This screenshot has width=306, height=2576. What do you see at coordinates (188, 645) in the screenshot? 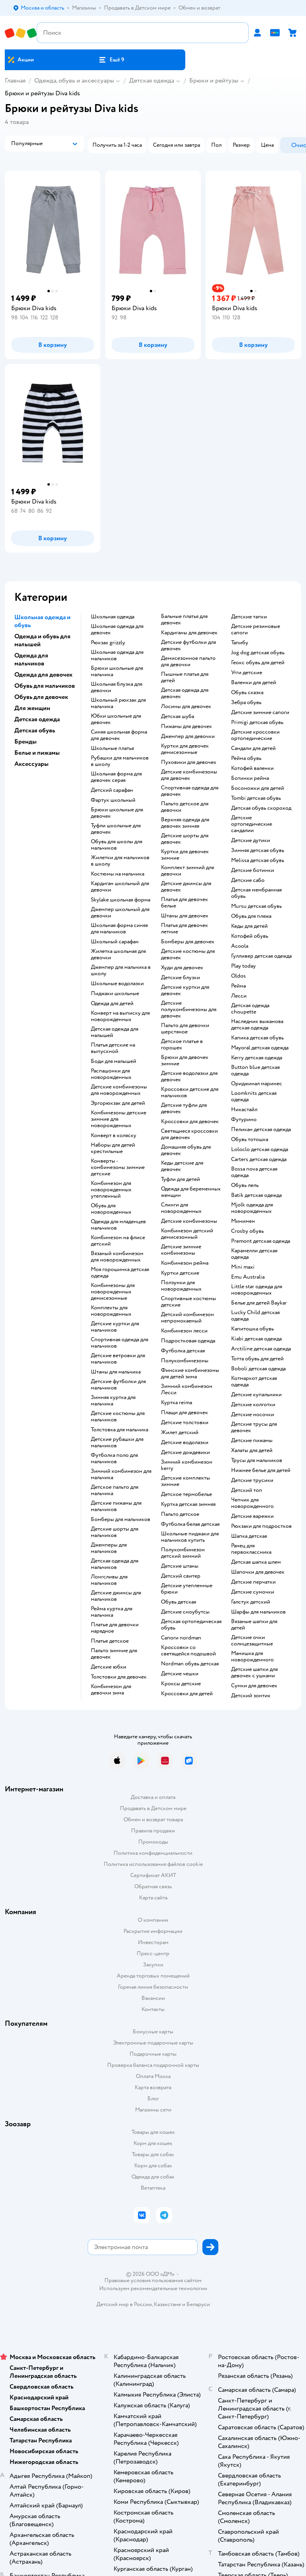
I see `Детские футболки для девочек` at bounding box center [188, 645].